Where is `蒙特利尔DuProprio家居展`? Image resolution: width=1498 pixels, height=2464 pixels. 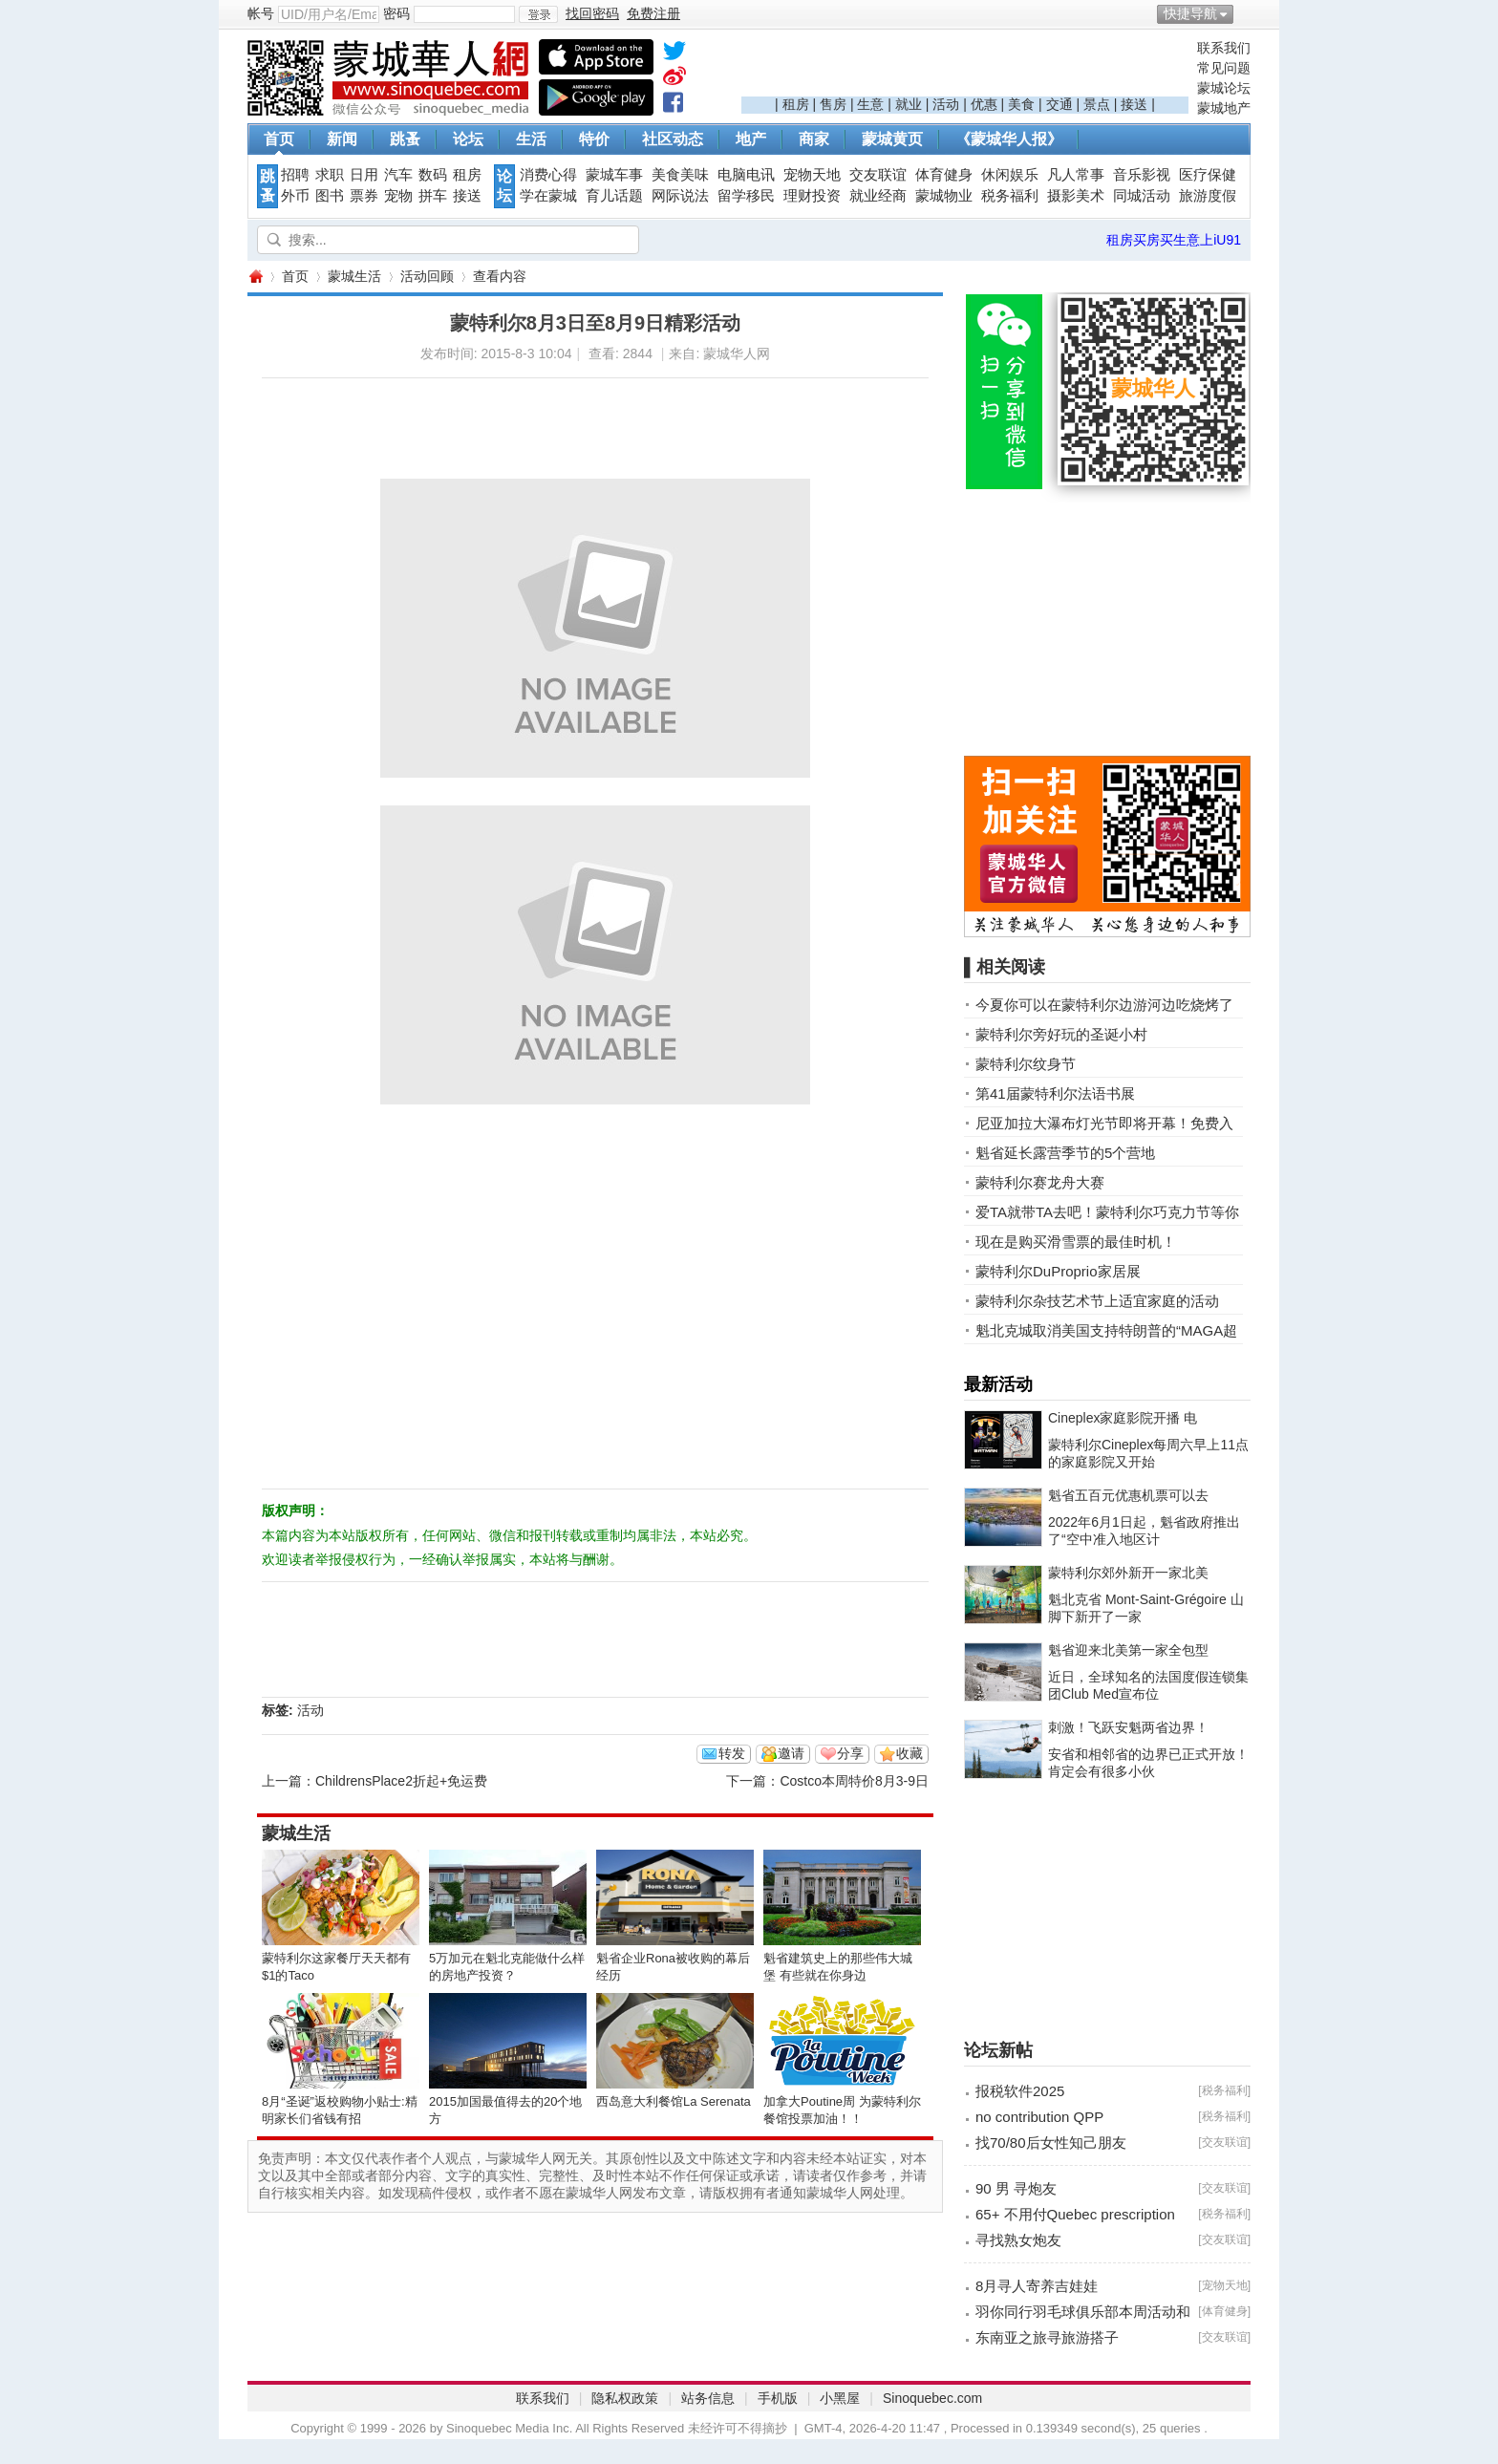 蒙特利尔DuProprio家居展 is located at coordinates (1058, 1271).